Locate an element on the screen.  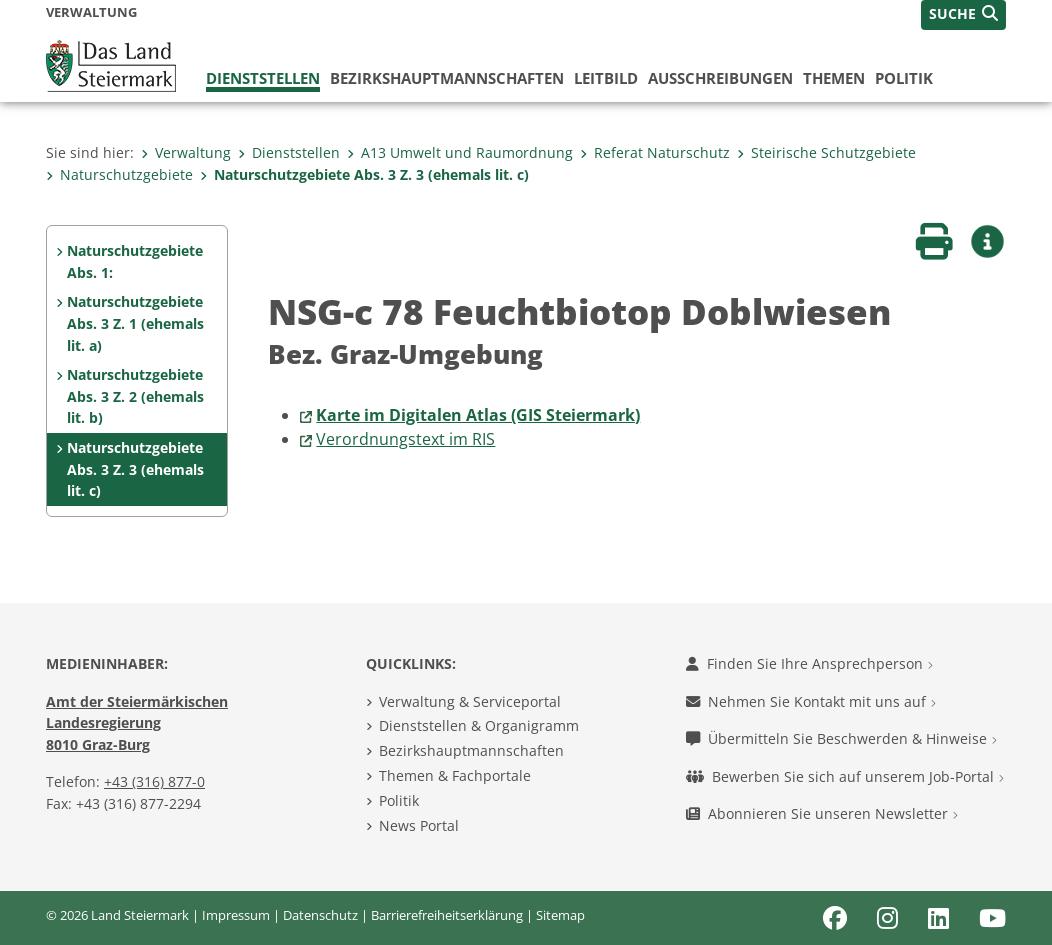
Finden Sie Ihre Ansprechperson is located at coordinates (809, 663).